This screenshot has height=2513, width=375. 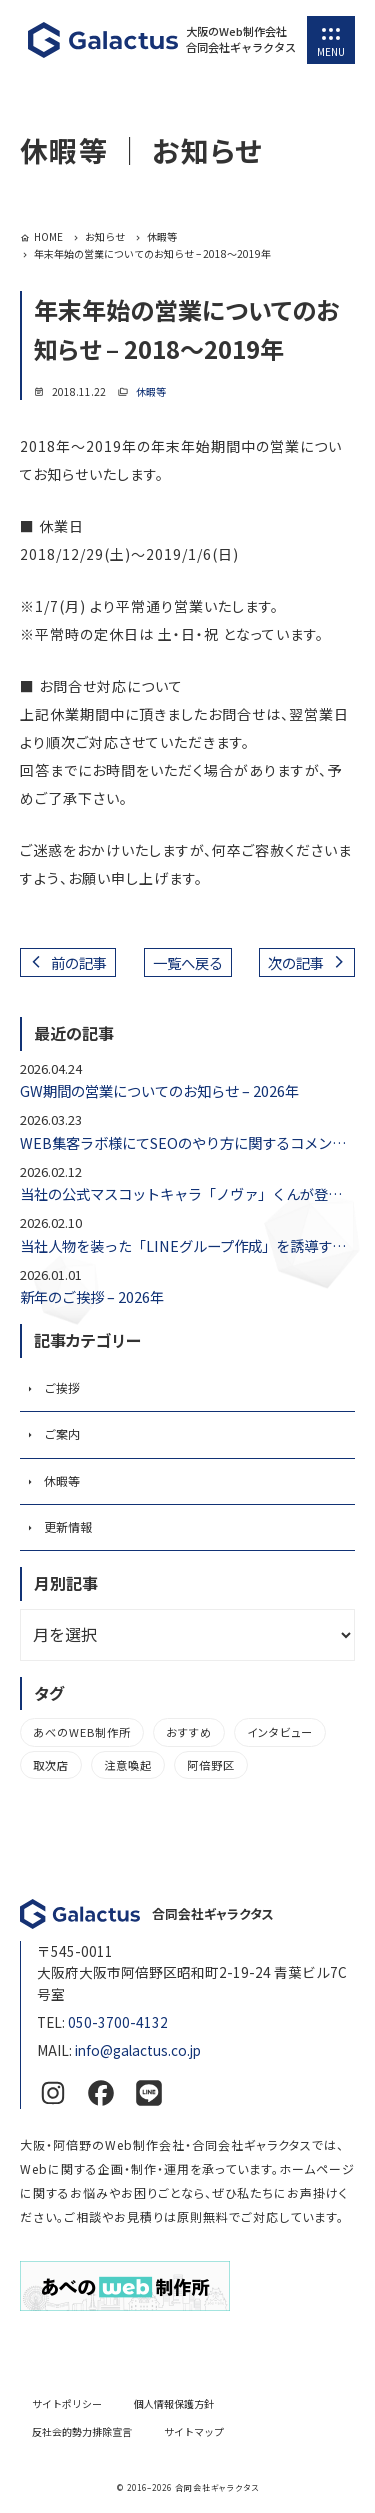 What do you see at coordinates (187, 1193) in the screenshot?
I see `当社の公式マスコットキャラ「ノヴァ」くんが登場しました` at bounding box center [187, 1193].